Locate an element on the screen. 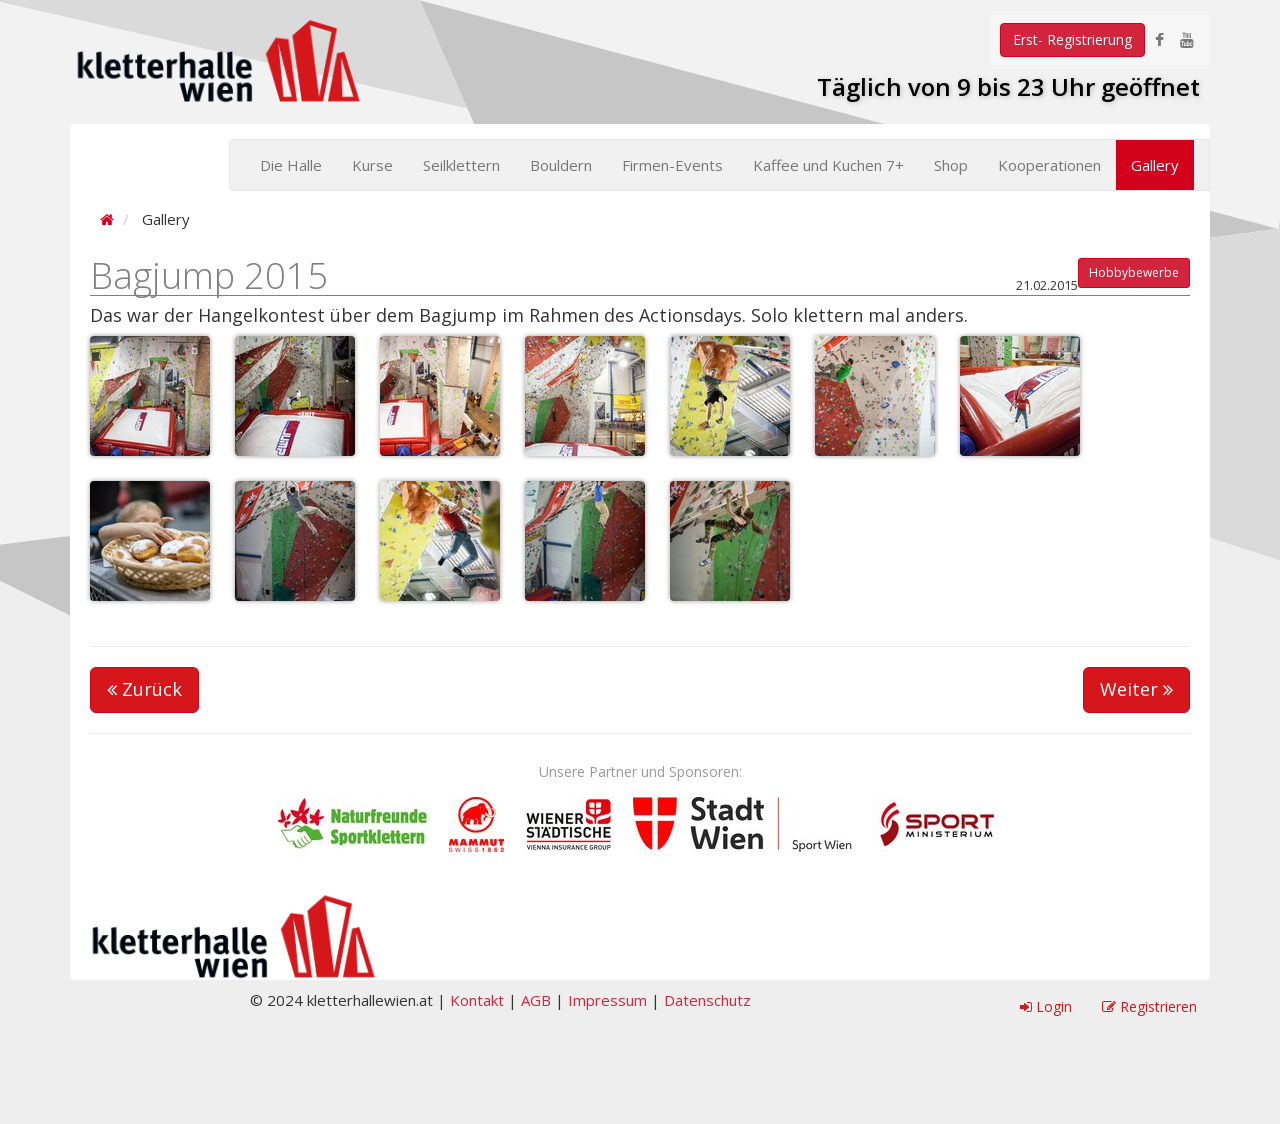  Kontakt is located at coordinates (477, 1000).